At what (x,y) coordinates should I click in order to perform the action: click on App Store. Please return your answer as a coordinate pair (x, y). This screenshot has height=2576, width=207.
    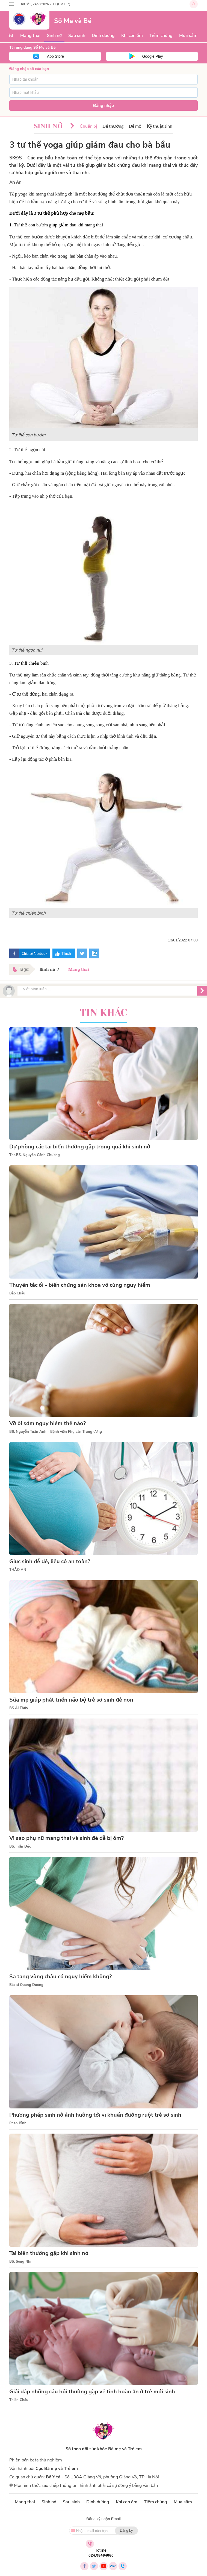
    Looking at the image, I should click on (55, 56).